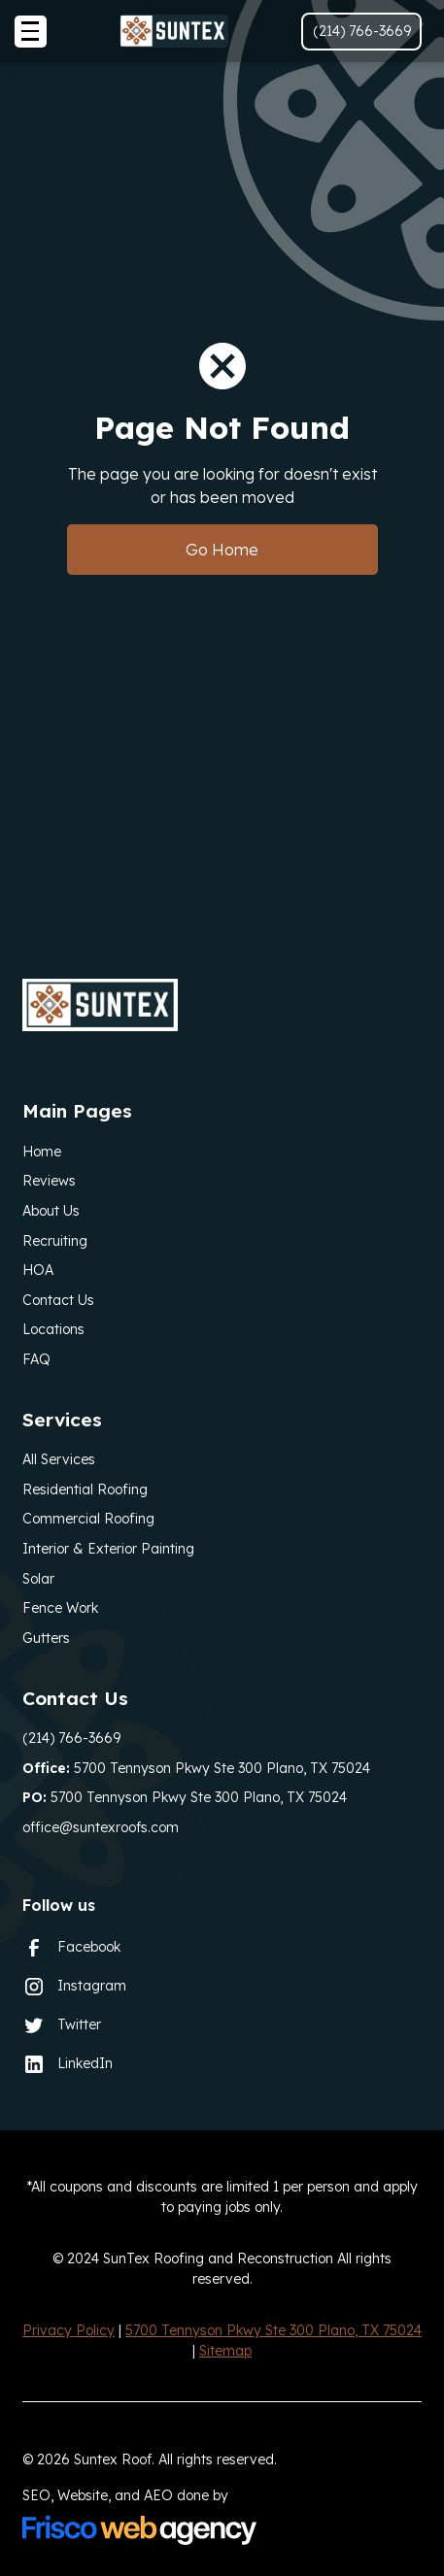 This screenshot has height=2576, width=444. I want to click on Reviews, so click(49, 1180).